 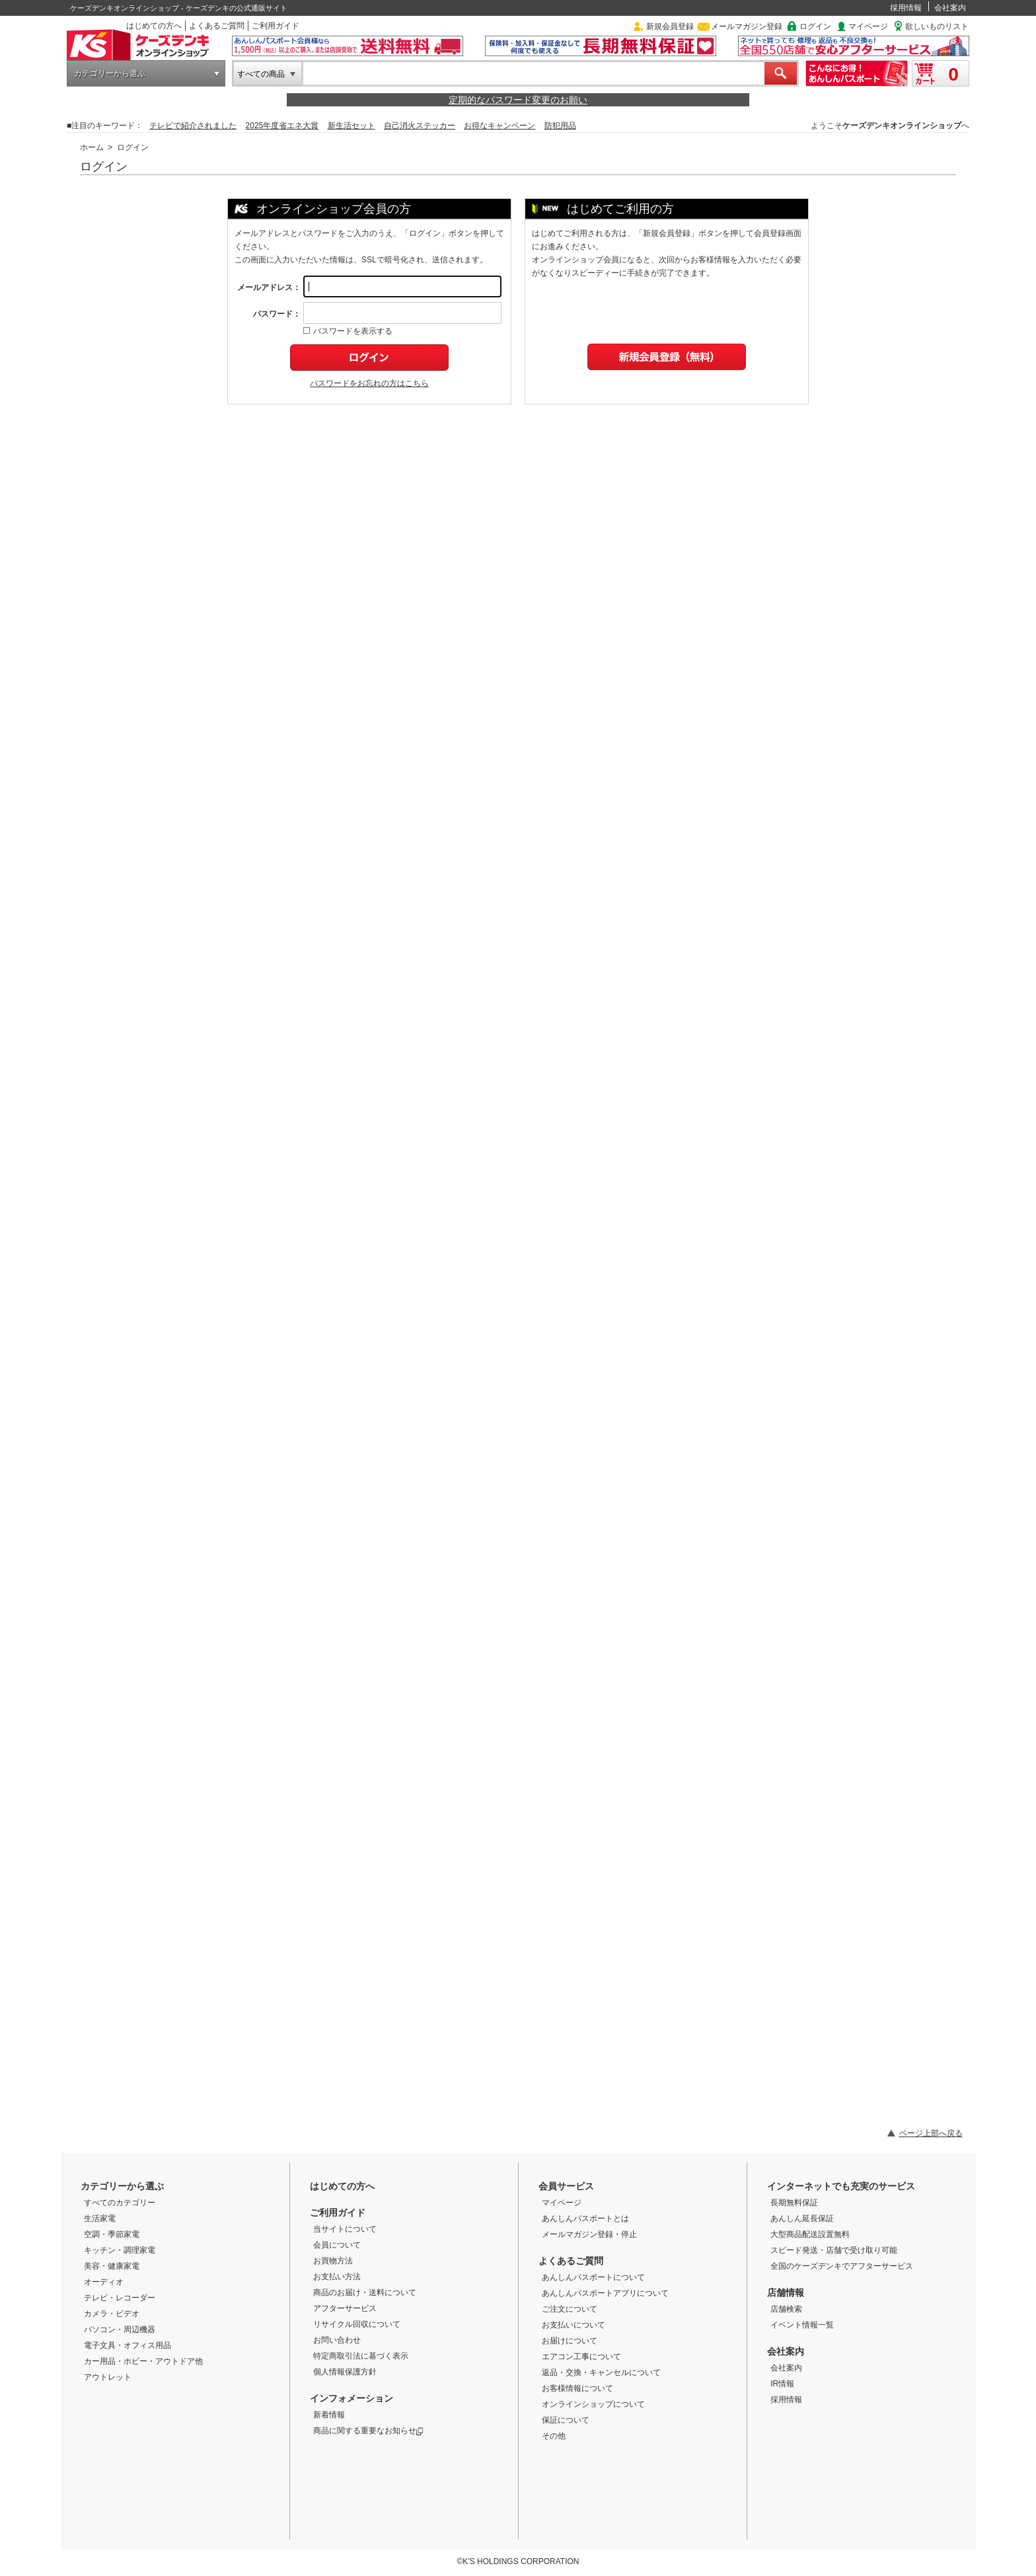 I want to click on お支払い方法, so click(x=337, y=2276).